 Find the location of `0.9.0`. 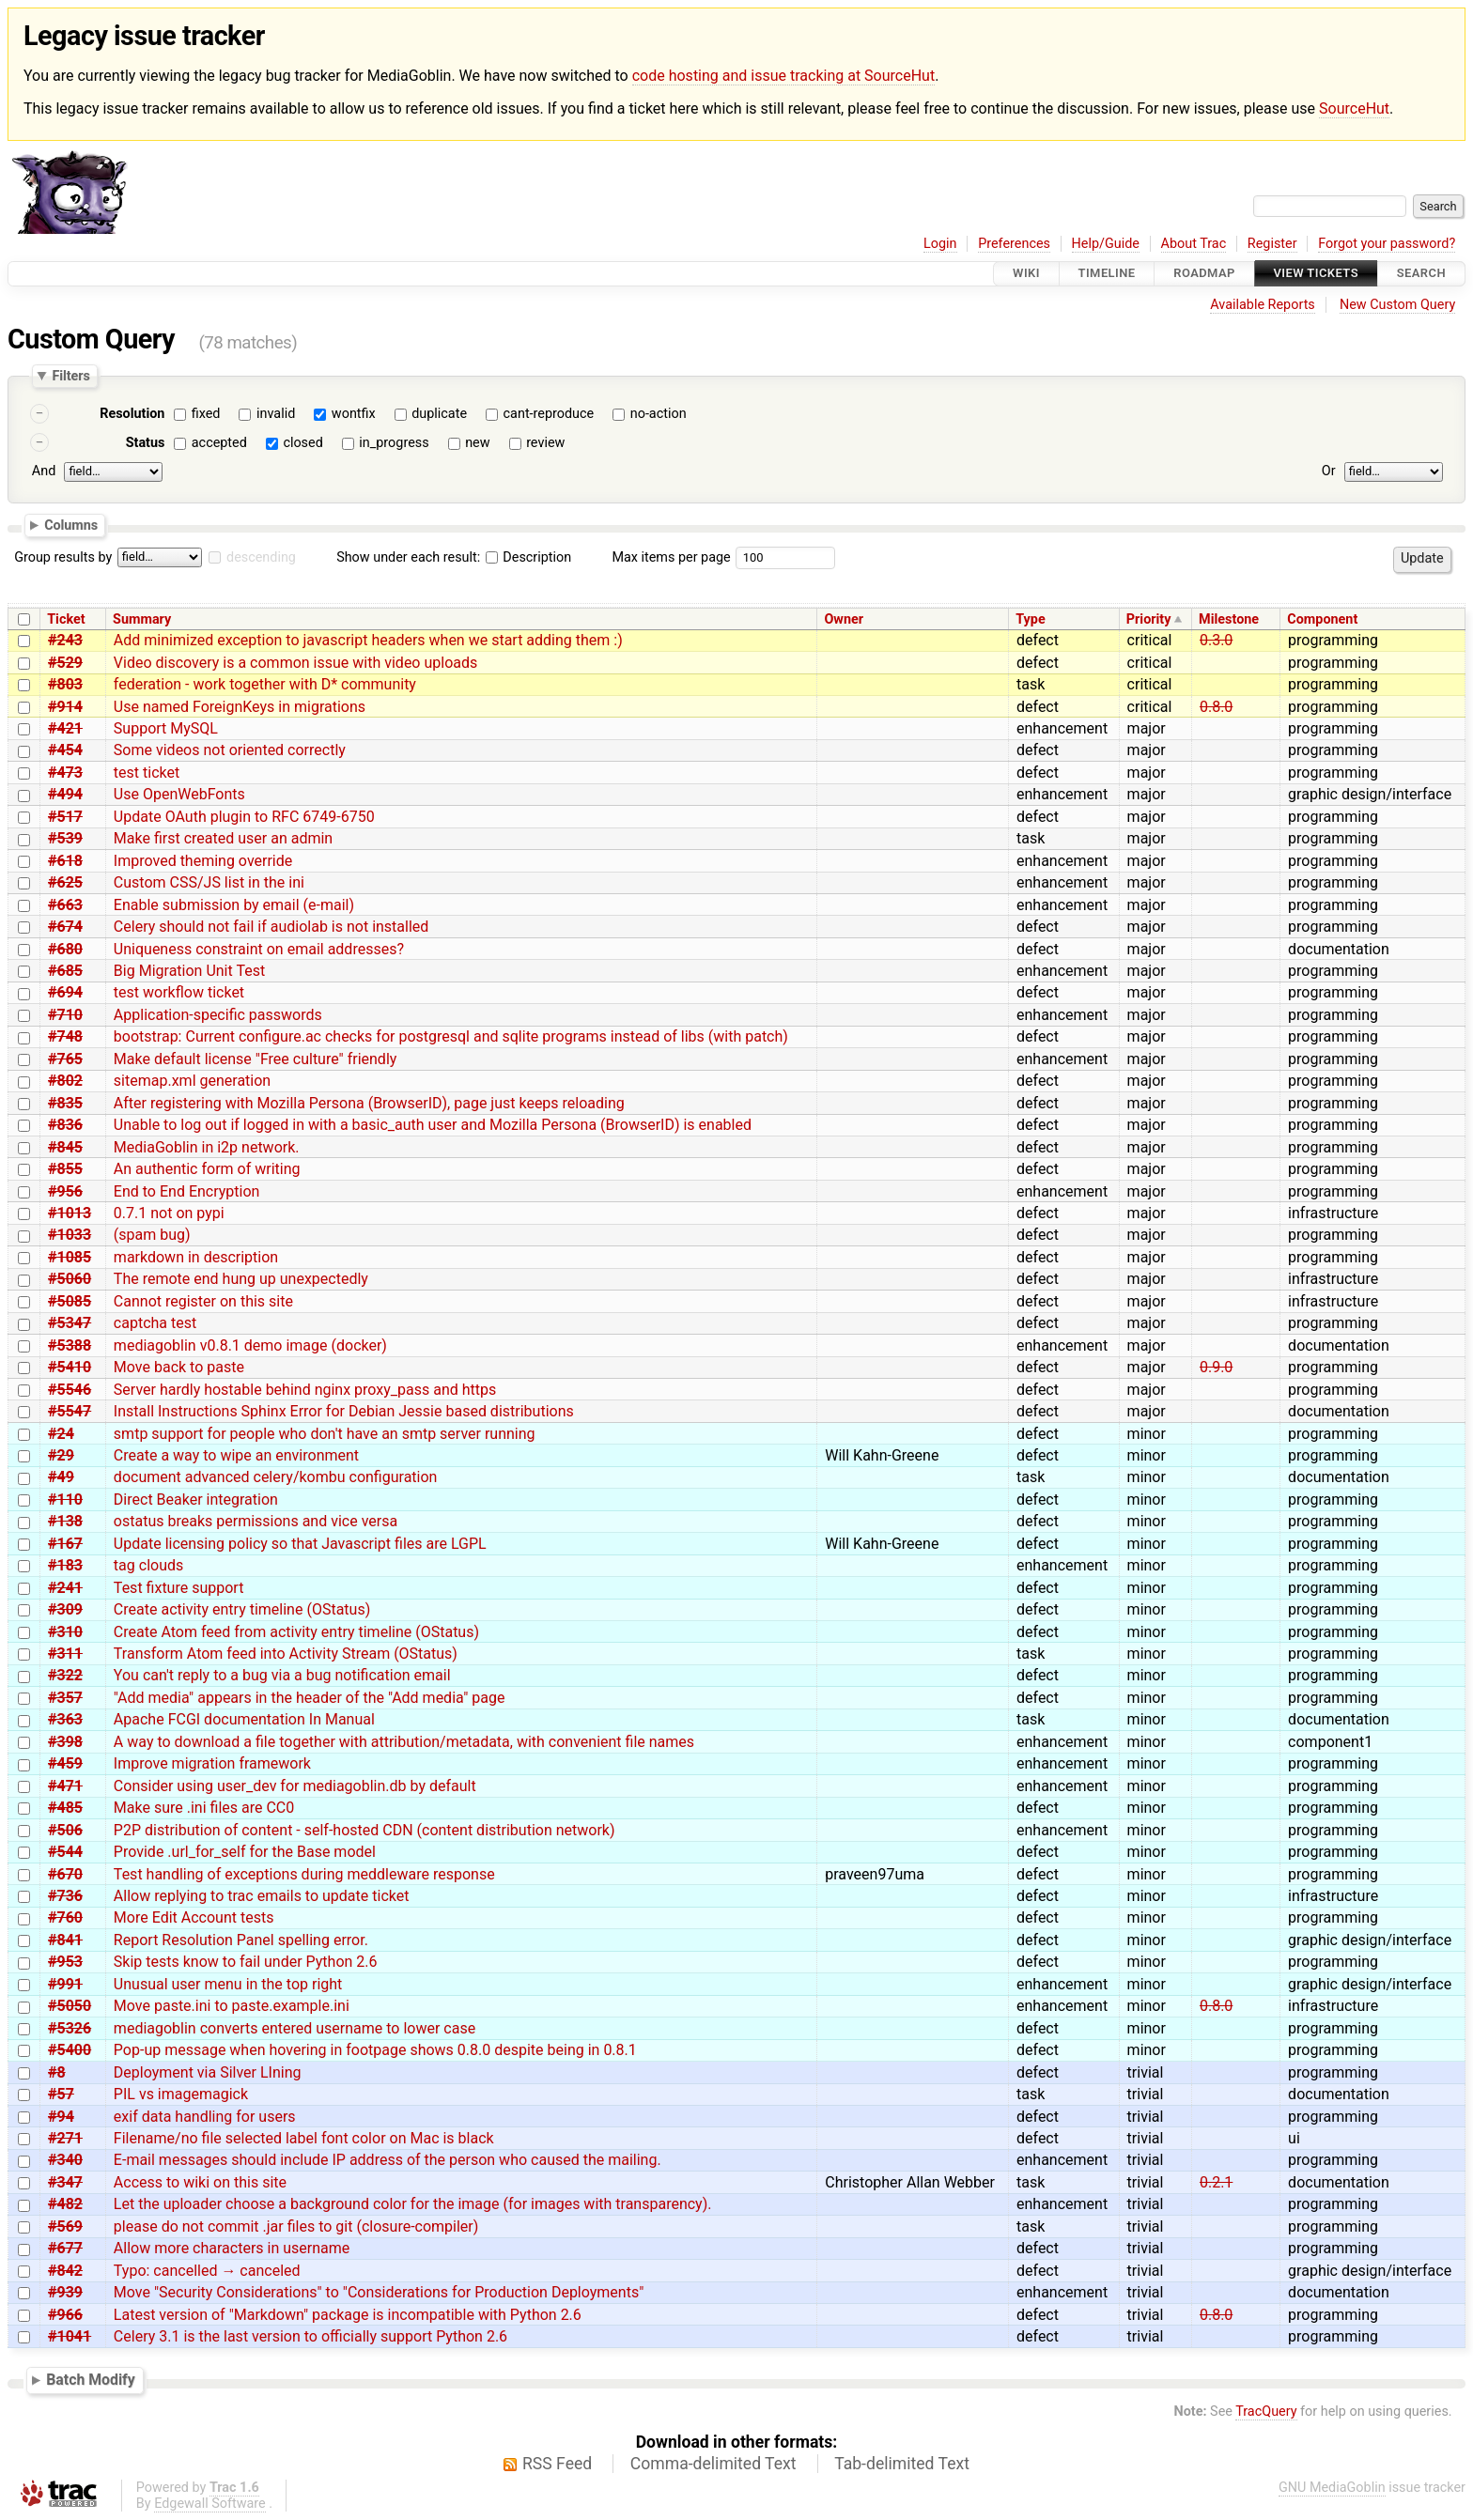

0.9.0 is located at coordinates (1216, 1367).